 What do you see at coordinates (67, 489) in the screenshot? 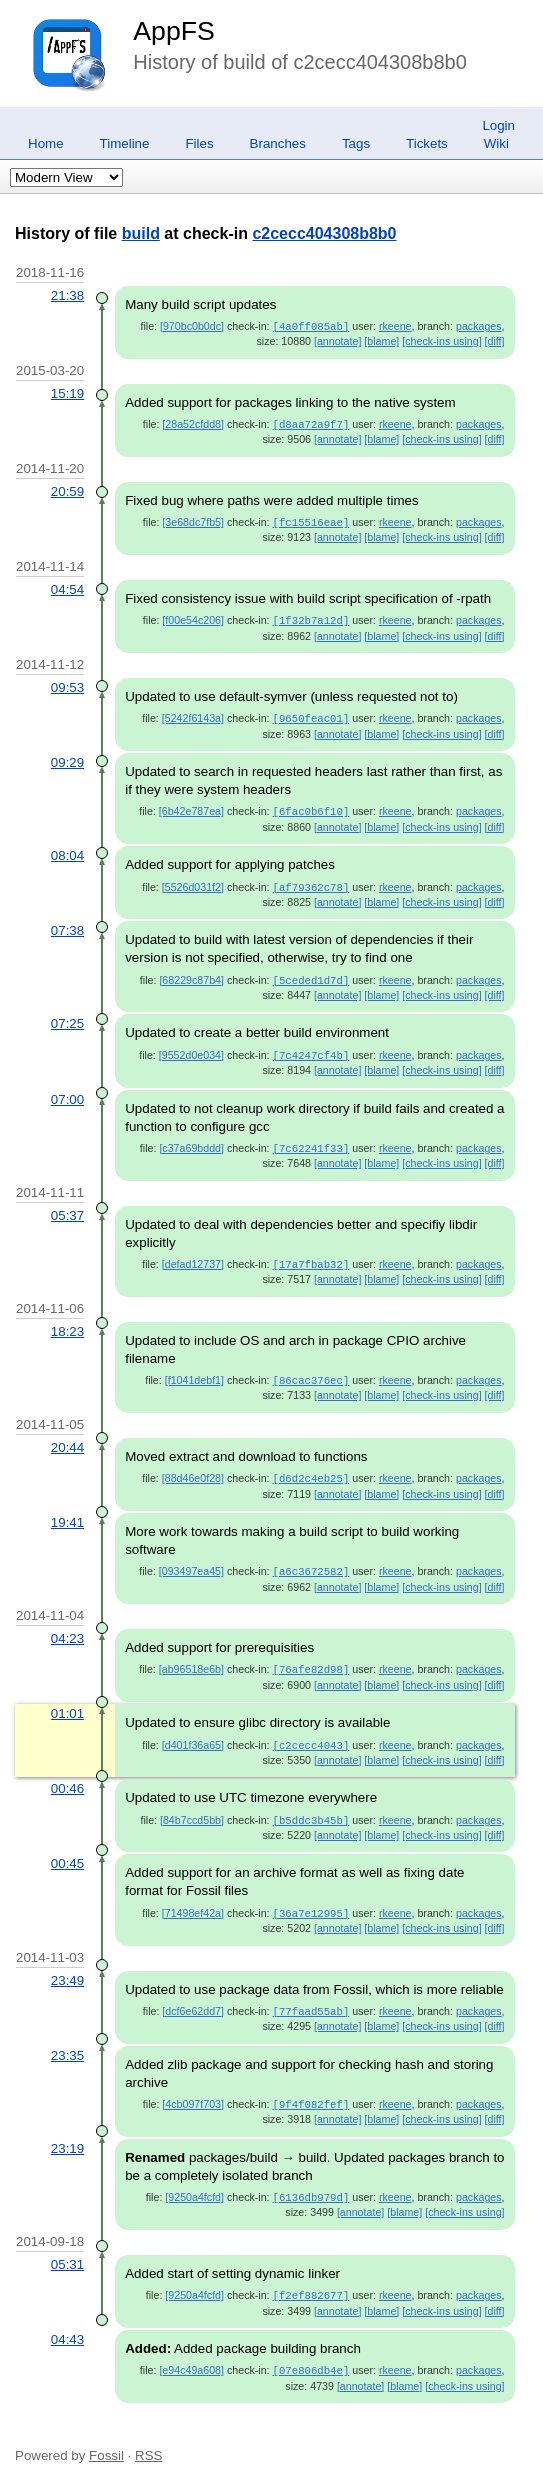
I see `20:59` at bounding box center [67, 489].